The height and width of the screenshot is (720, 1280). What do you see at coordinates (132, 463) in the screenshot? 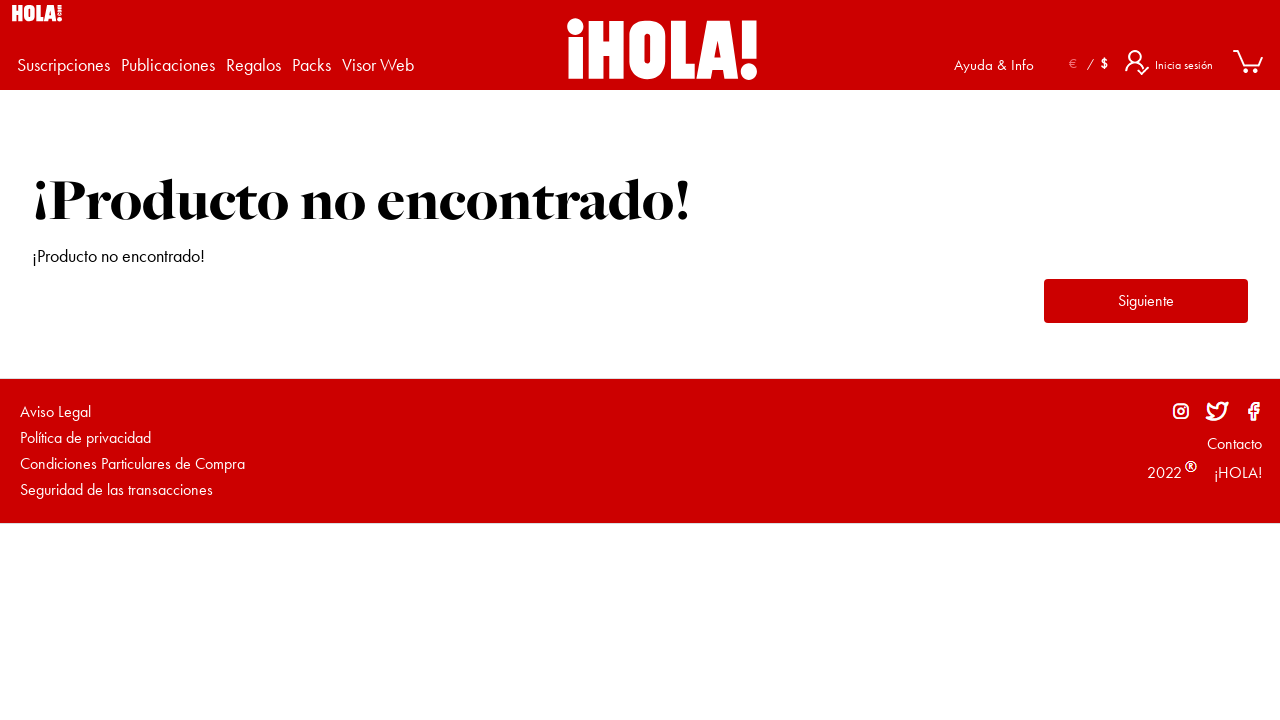
I see `Condiciones Particulares de Compra` at bounding box center [132, 463].